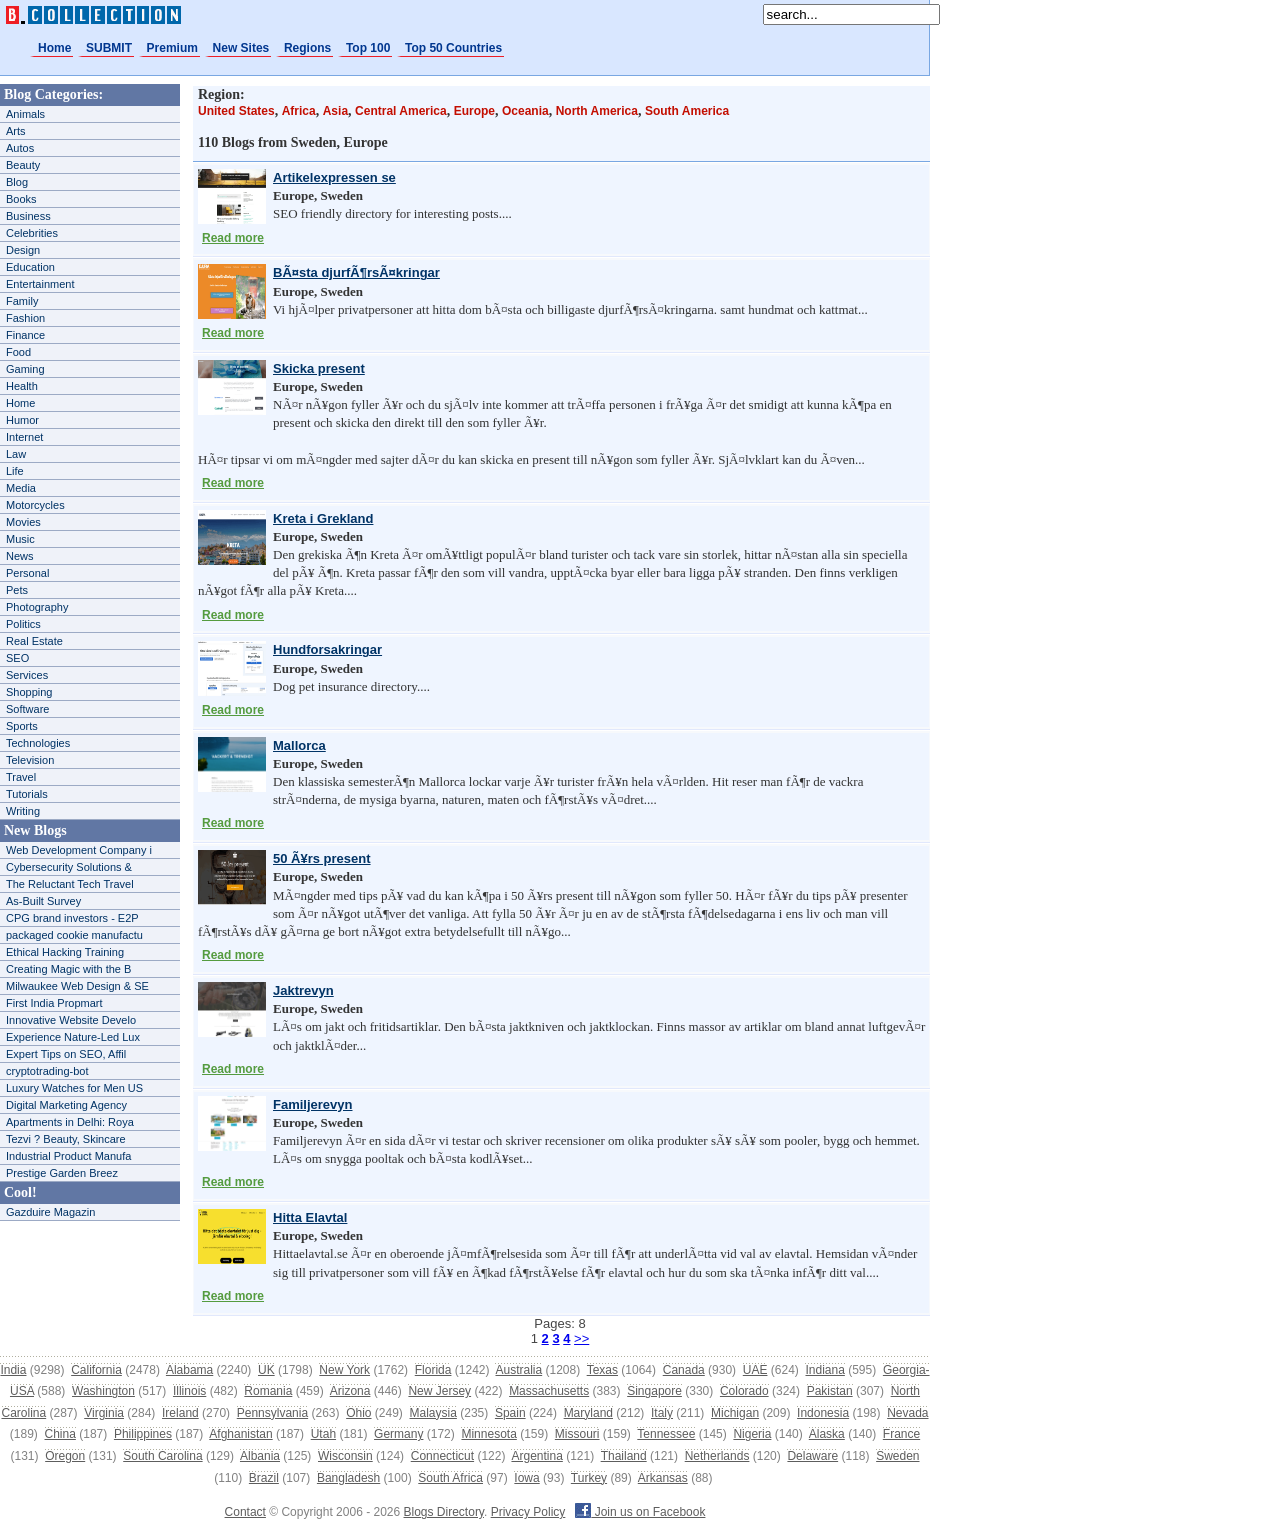 Image resolution: width=1280 pixels, height=1540 pixels. What do you see at coordinates (47, 1071) in the screenshot?
I see `cryptotrading-bot` at bounding box center [47, 1071].